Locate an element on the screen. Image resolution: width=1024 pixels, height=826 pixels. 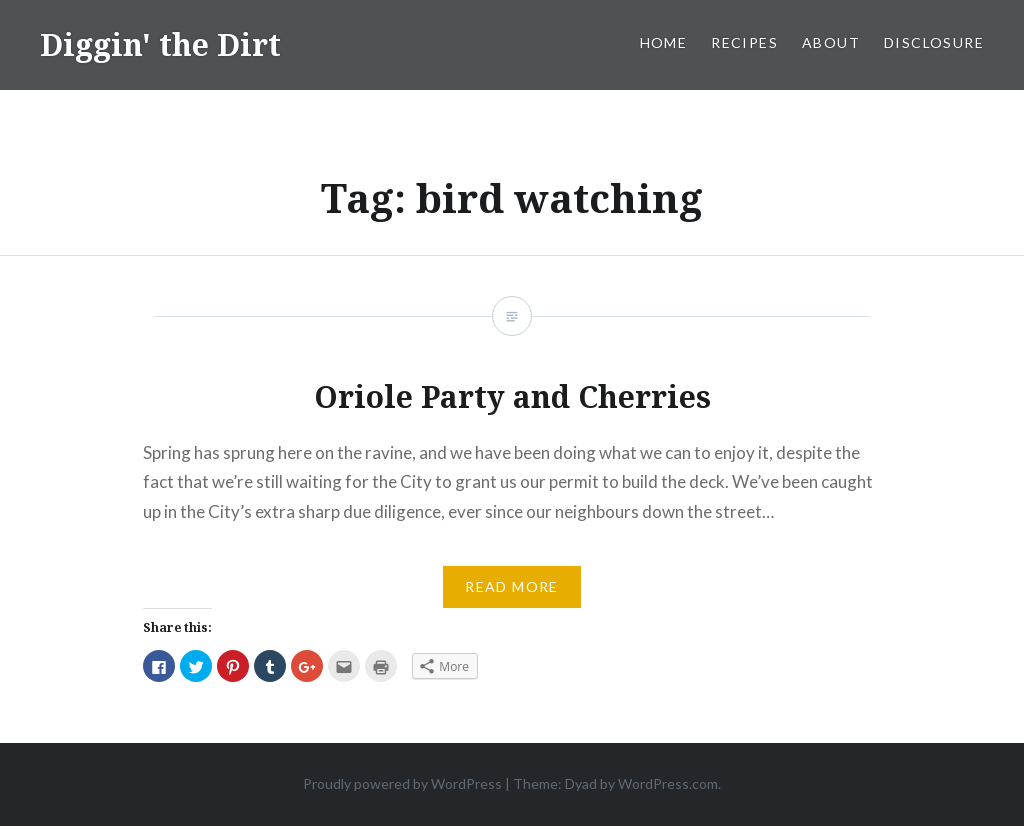
Recipes is located at coordinates (744, 42).